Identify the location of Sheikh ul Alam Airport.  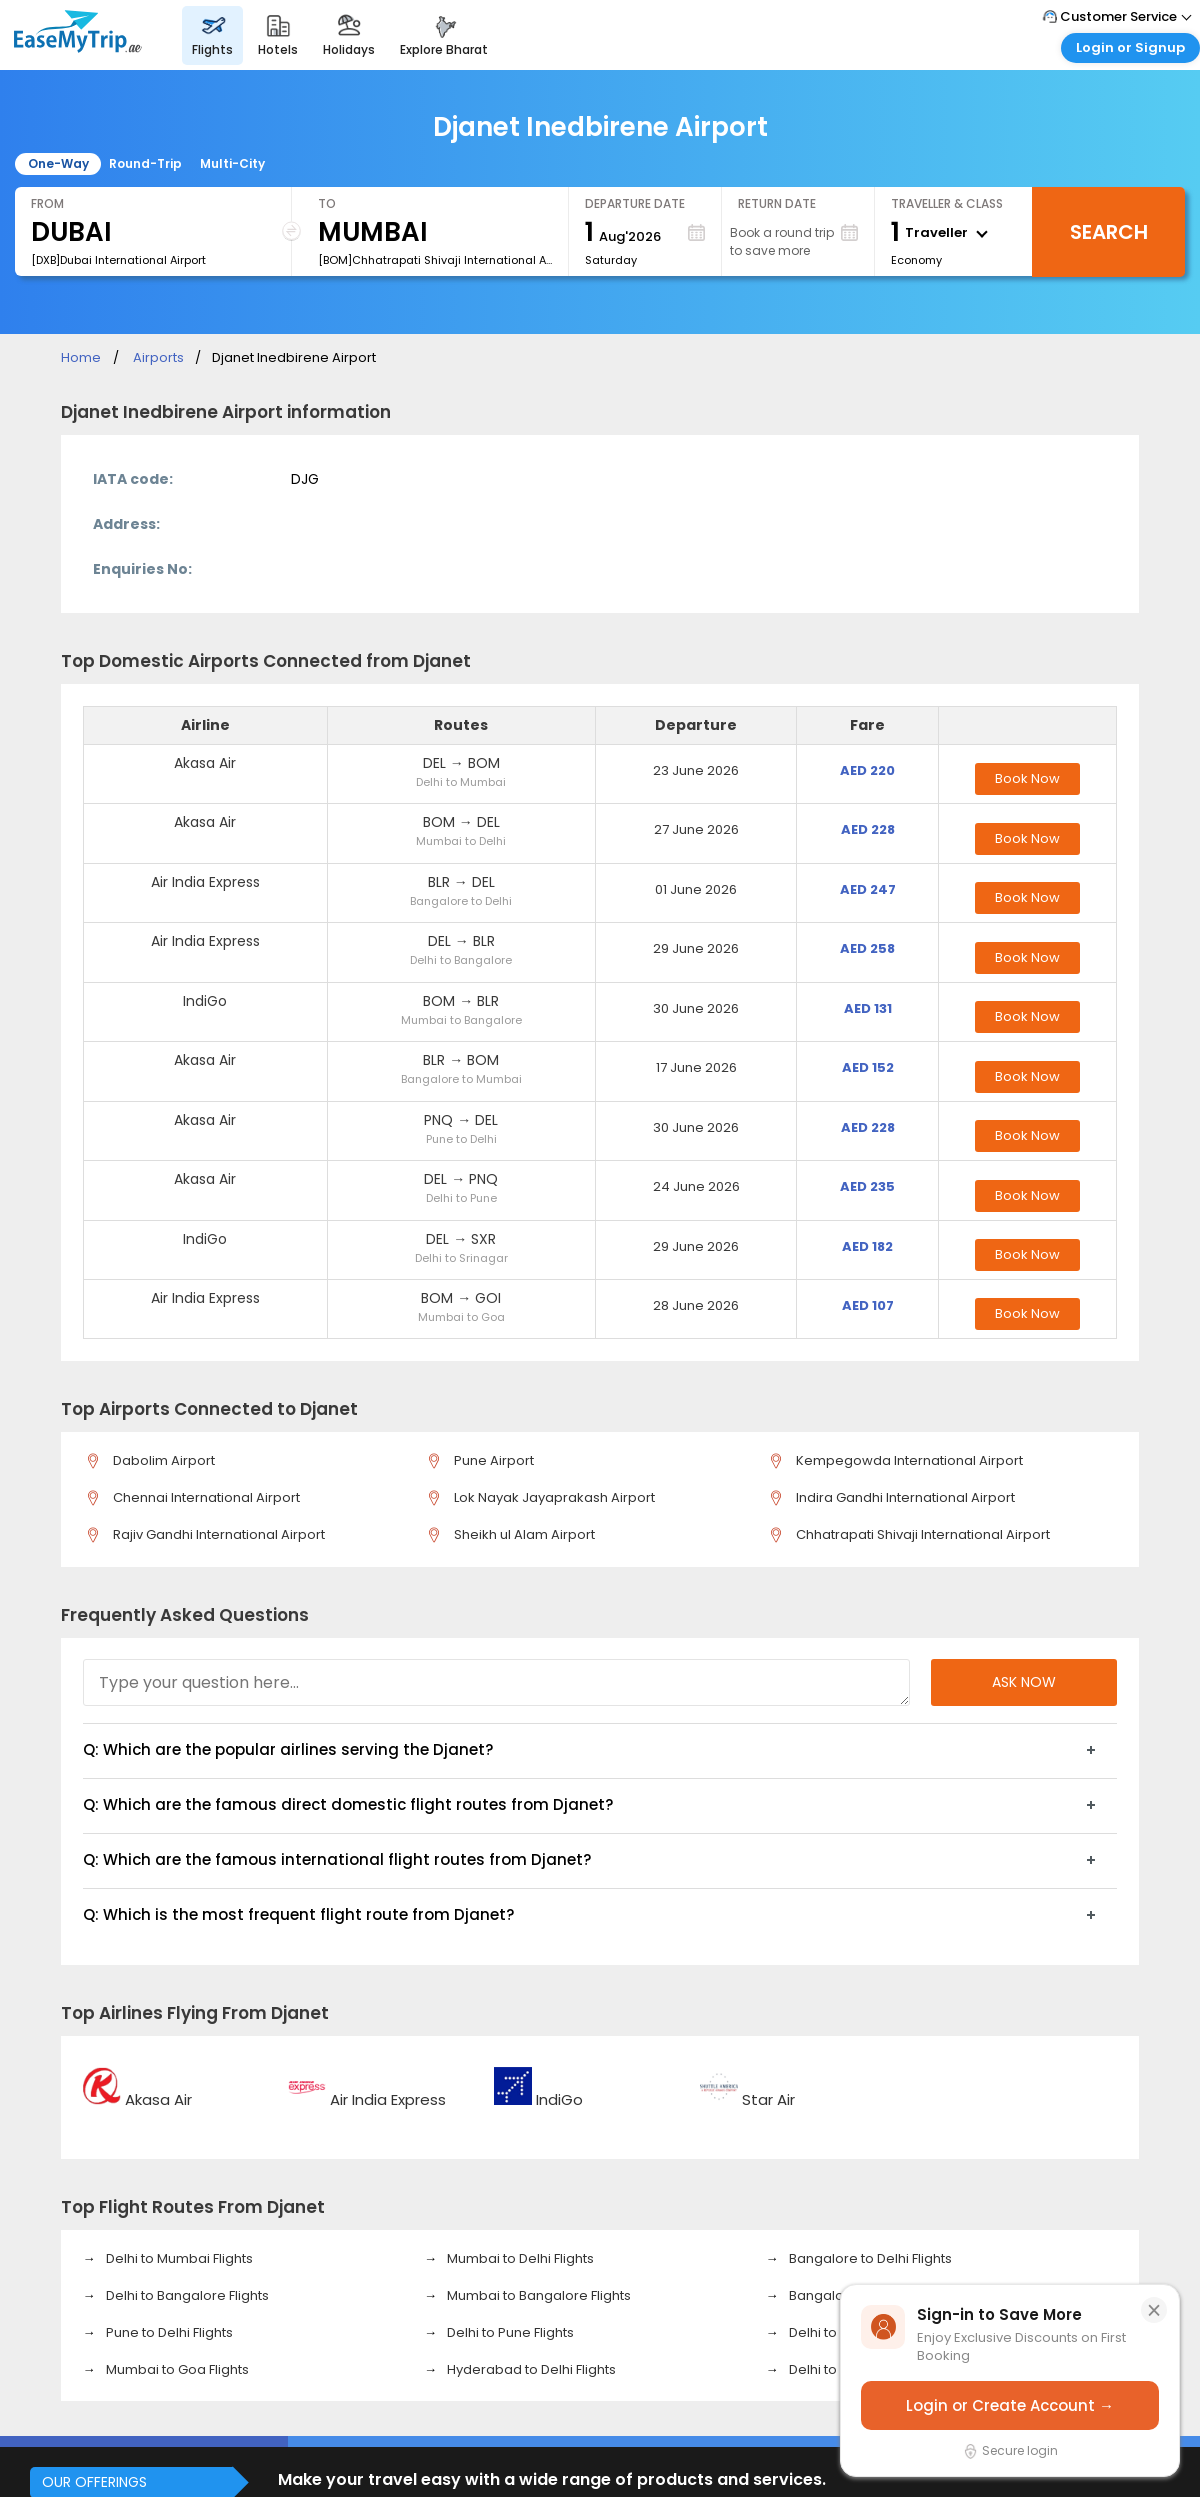
(521, 1534).